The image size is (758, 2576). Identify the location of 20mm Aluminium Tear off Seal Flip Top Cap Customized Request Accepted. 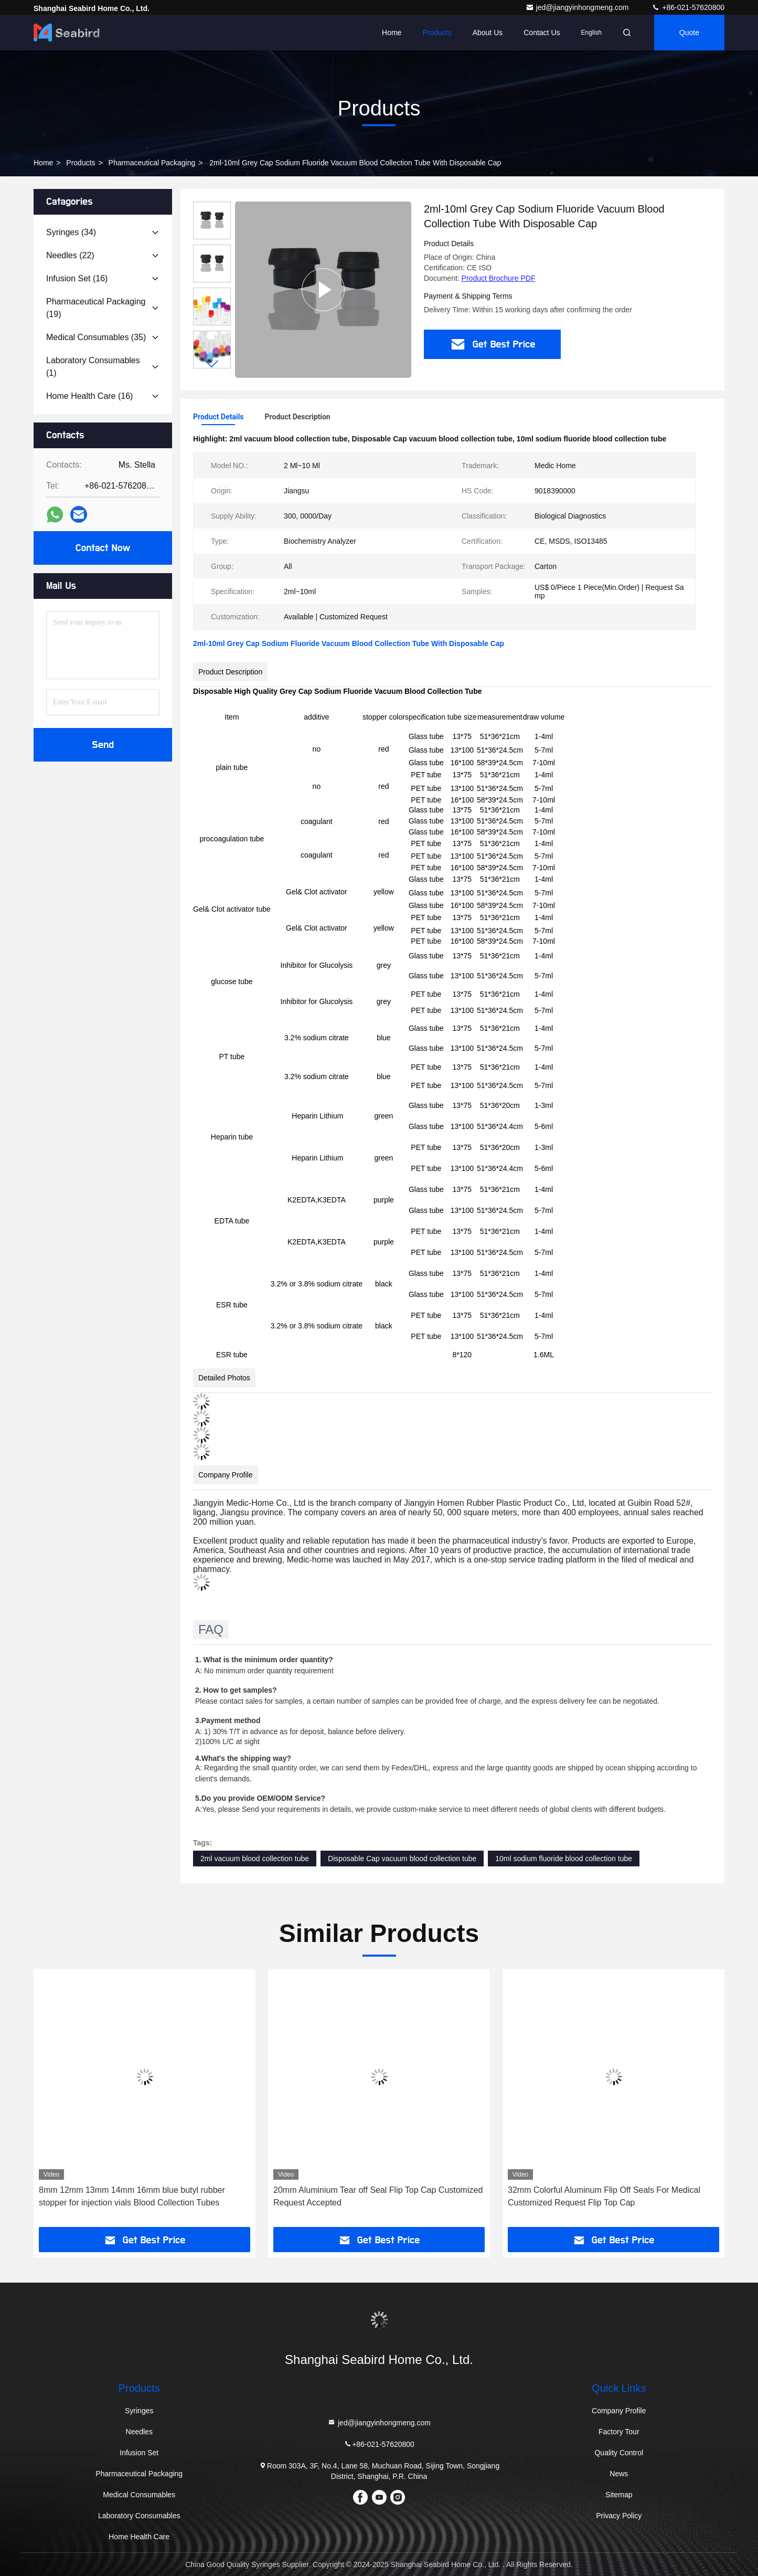
(378, 2196).